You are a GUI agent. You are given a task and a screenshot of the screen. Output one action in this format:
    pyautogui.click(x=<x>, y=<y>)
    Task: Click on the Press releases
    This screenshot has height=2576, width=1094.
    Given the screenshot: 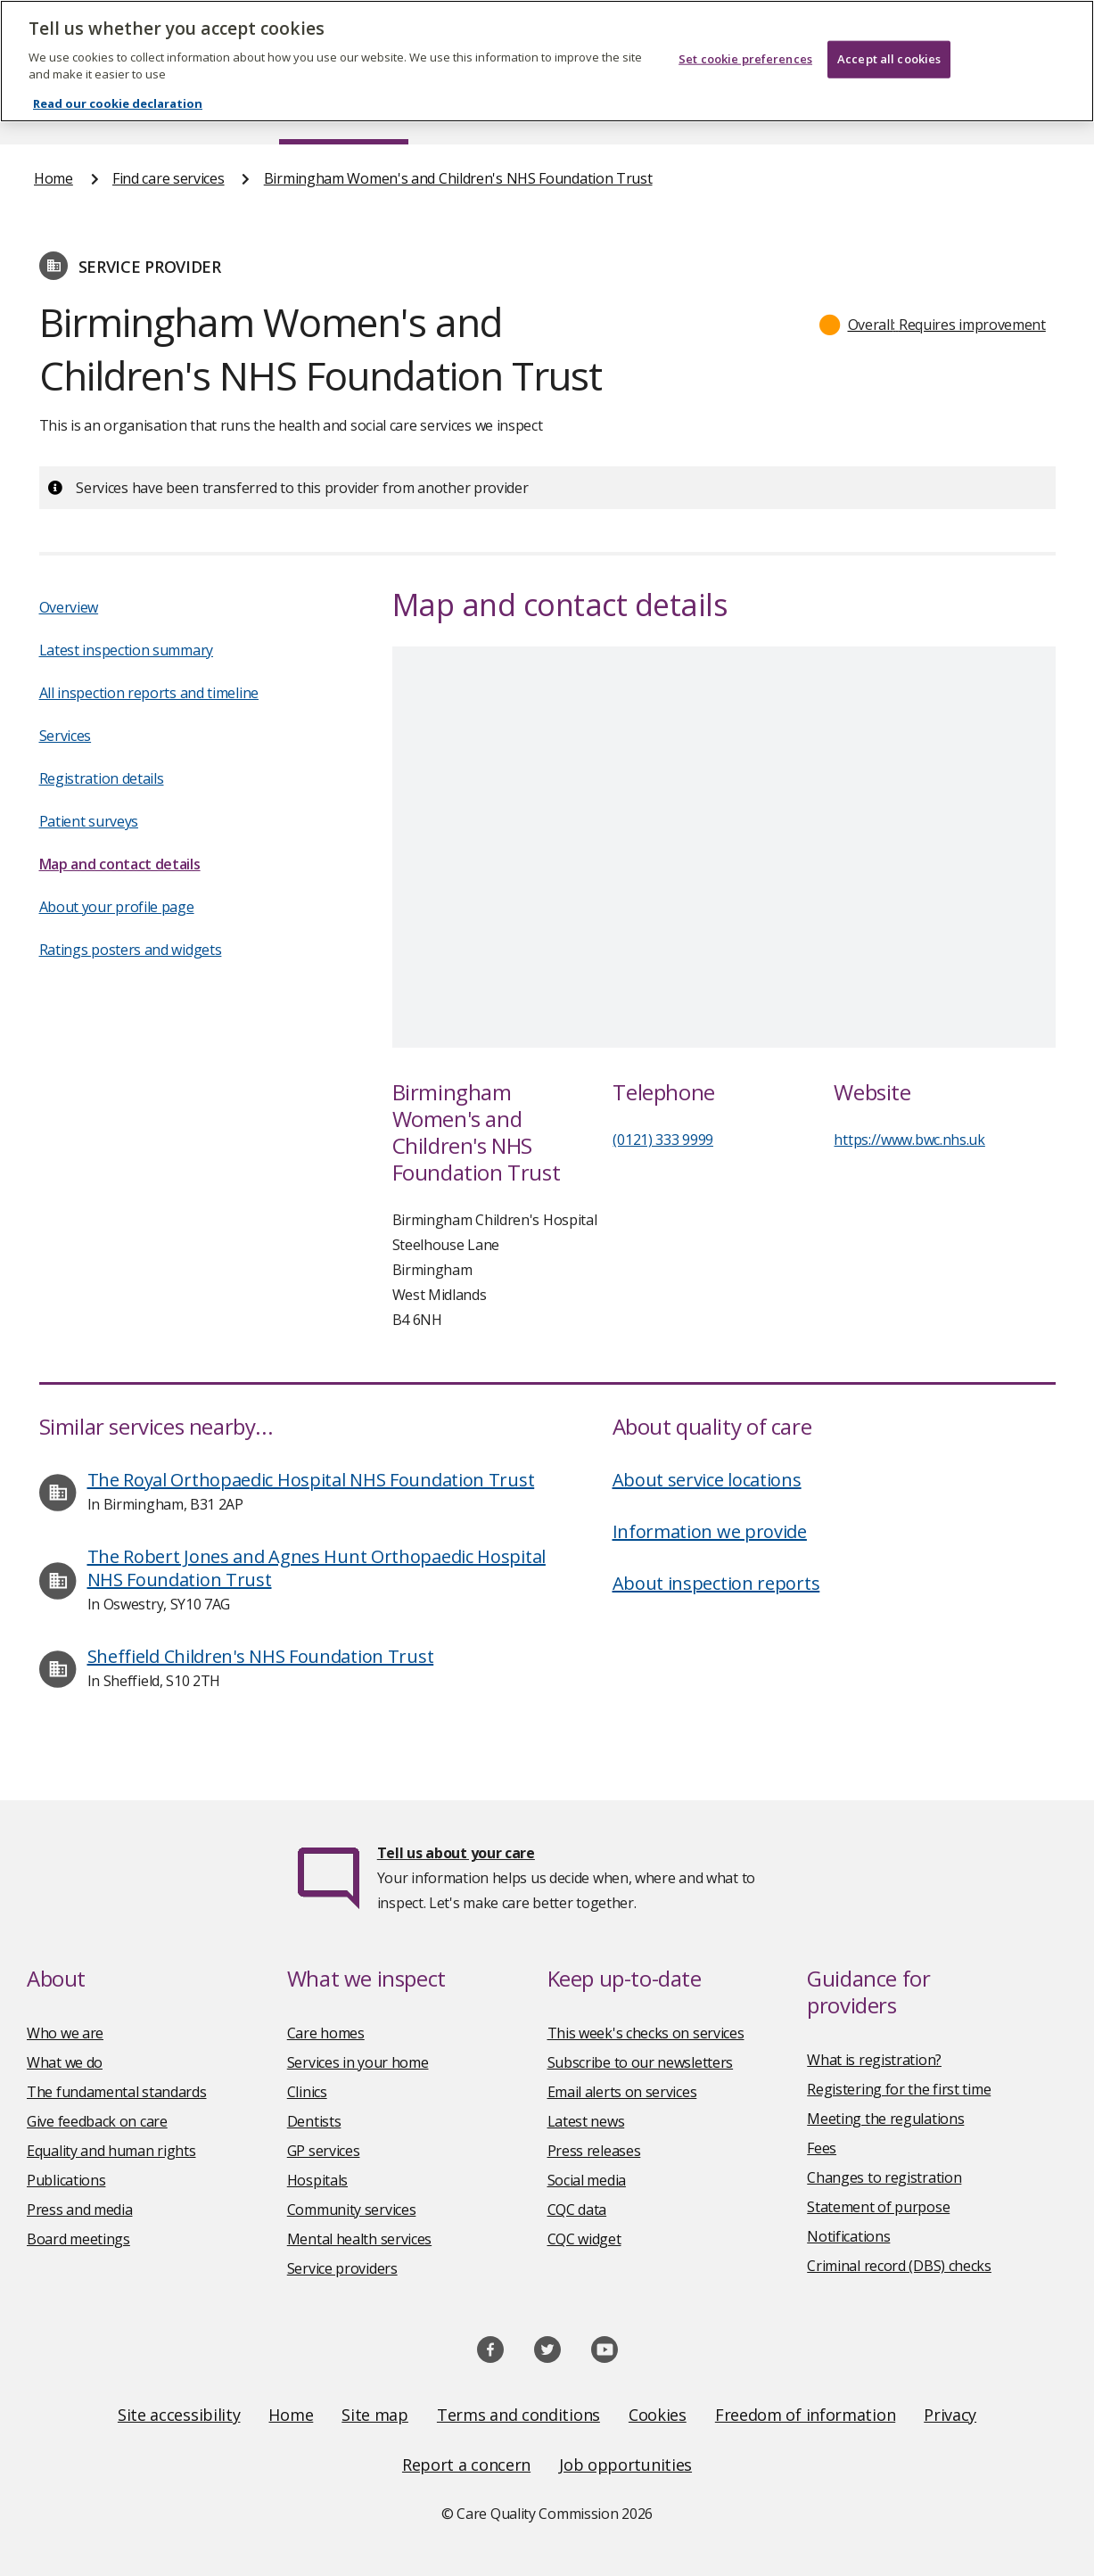 What is the action you would take?
    pyautogui.click(x=594, y=2150)
    